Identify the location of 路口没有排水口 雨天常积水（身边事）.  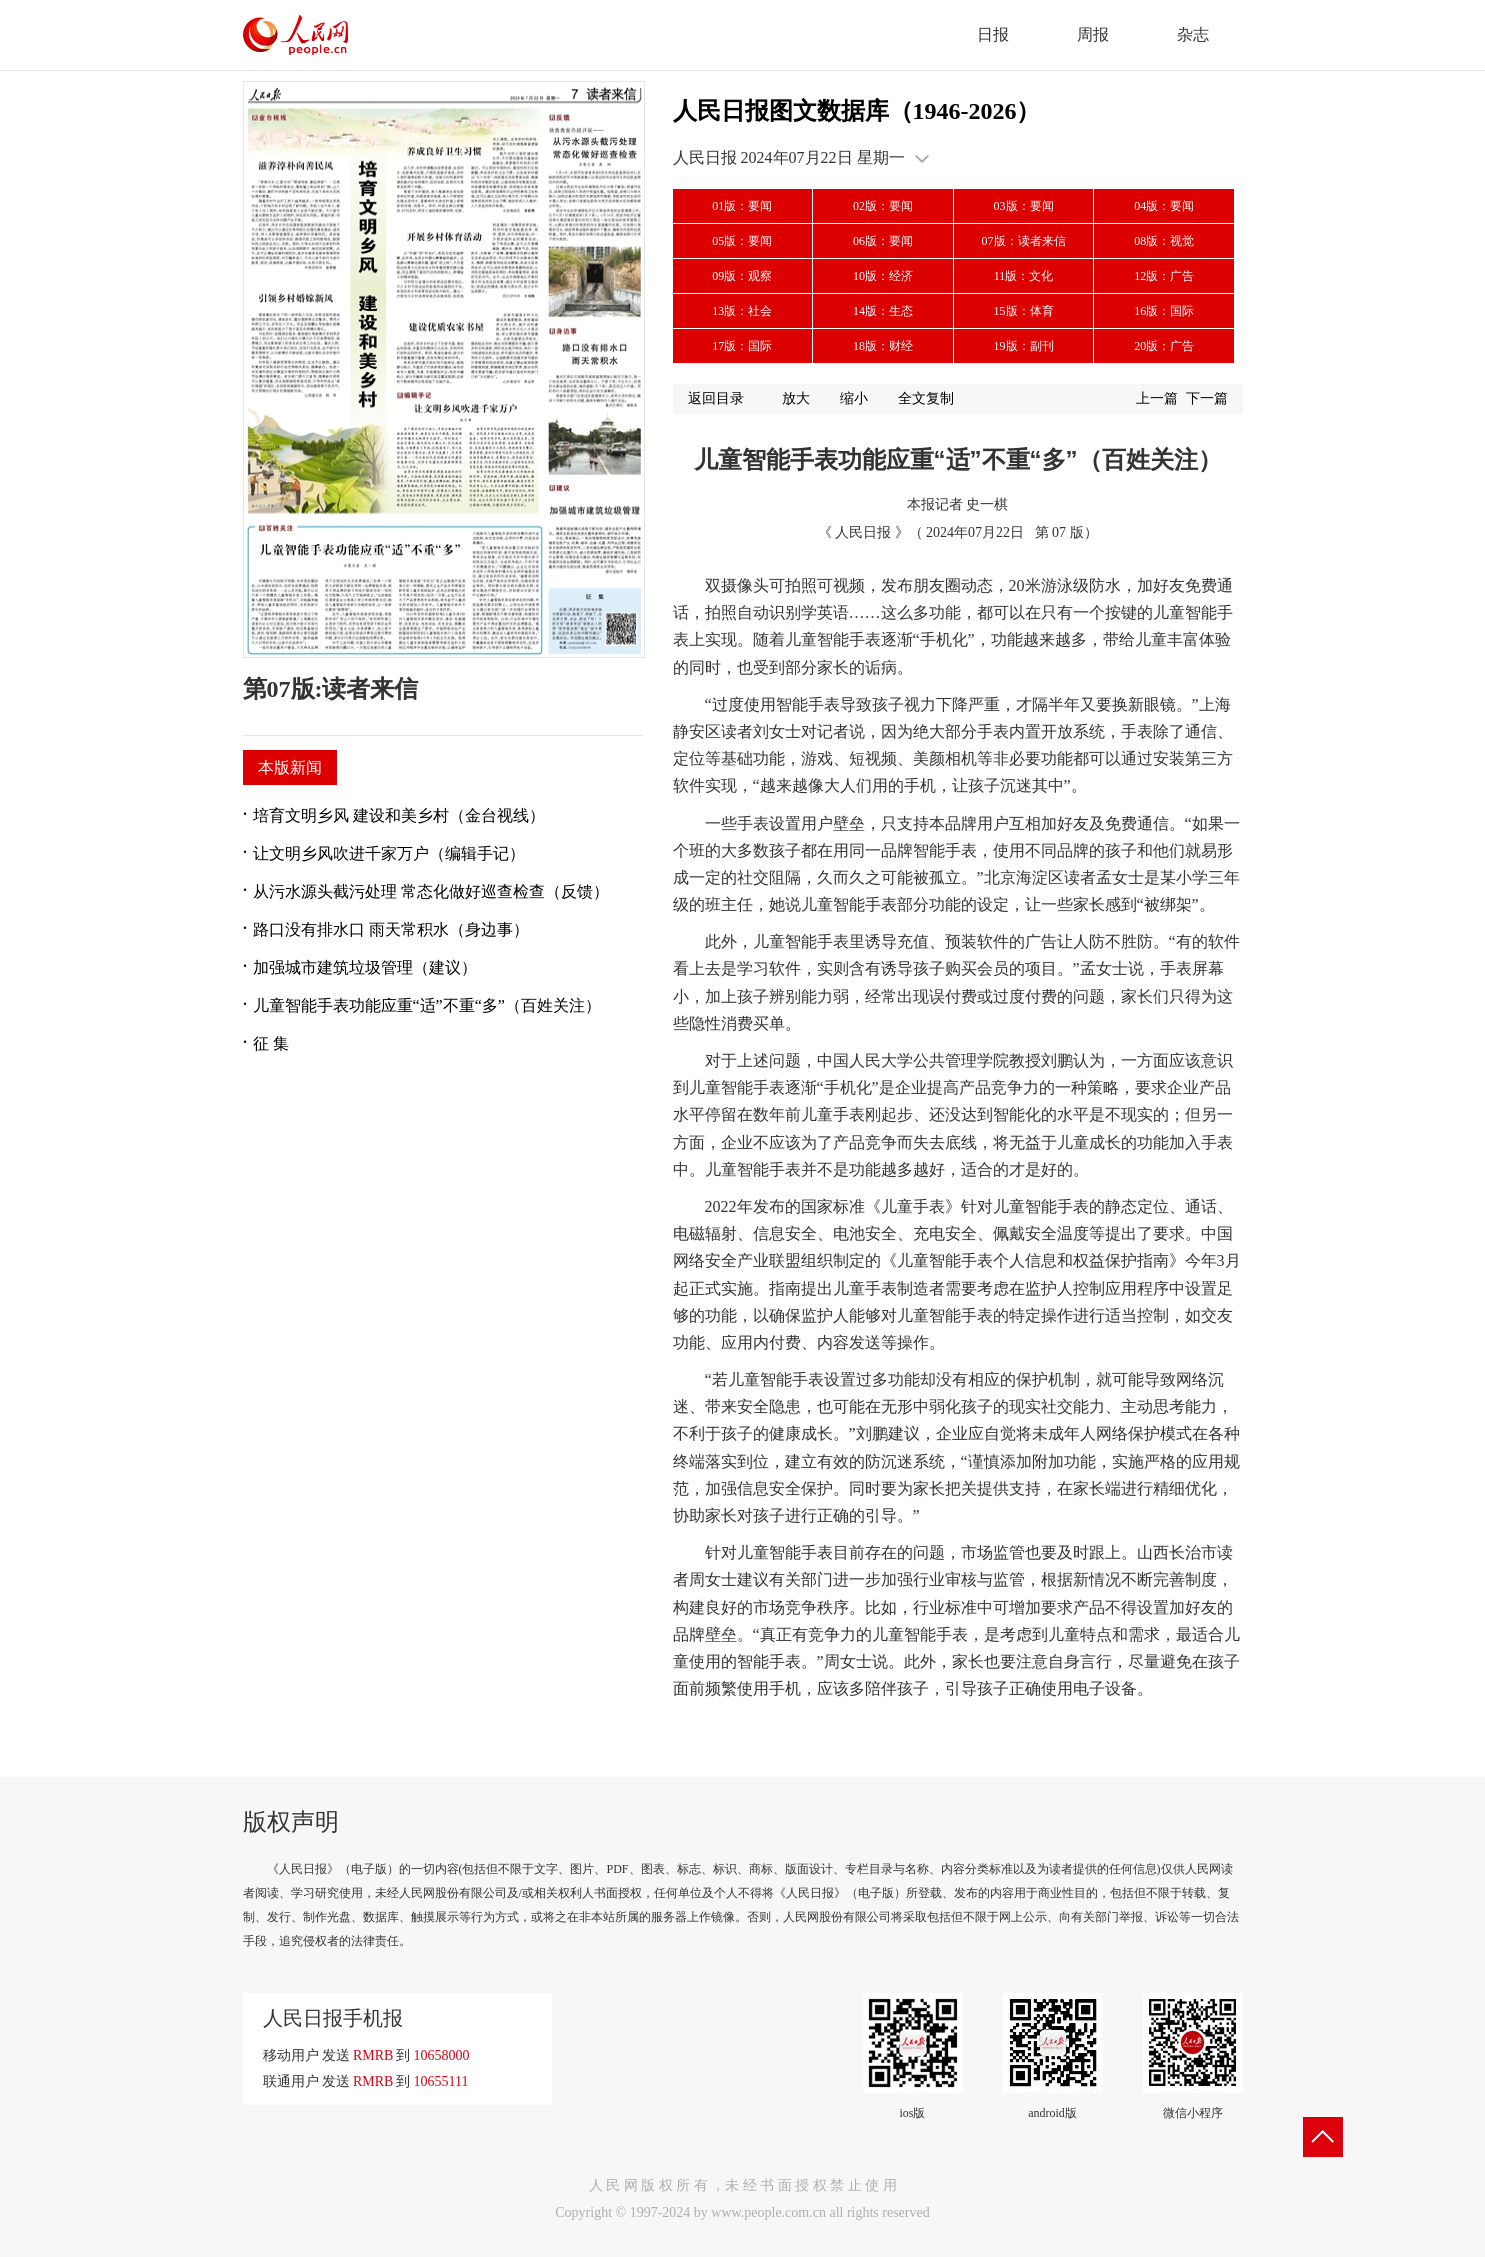
(391, 929).